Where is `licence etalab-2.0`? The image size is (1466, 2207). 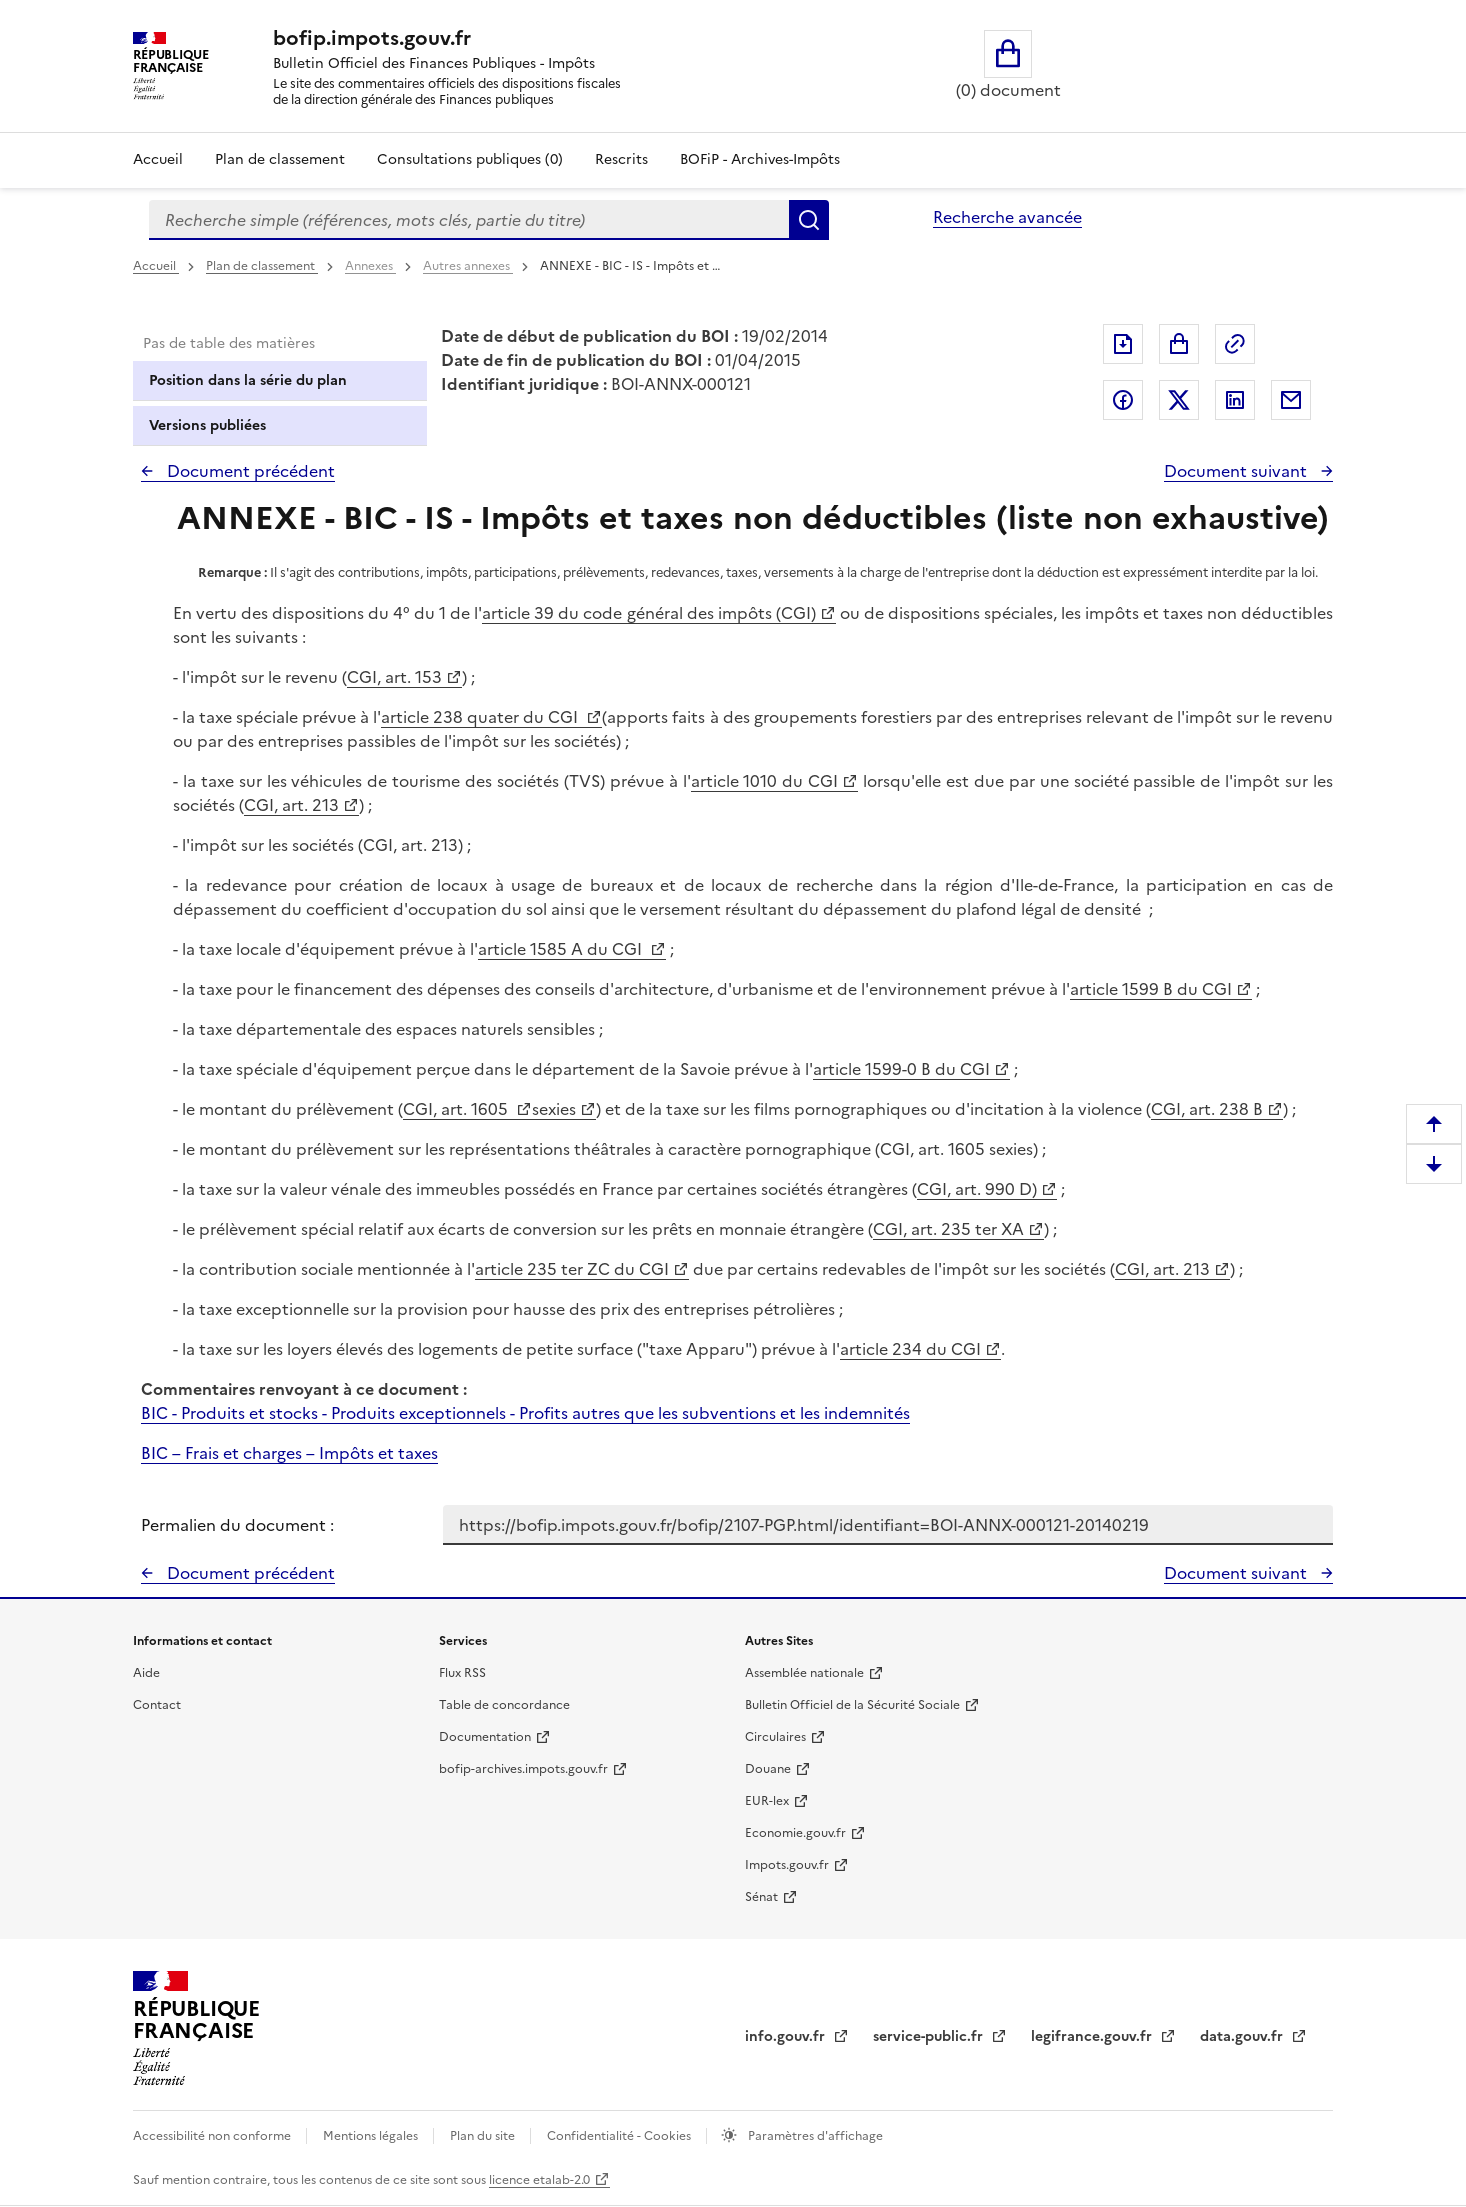
licence etalab-2.0 is located at coordinates (539, 2180).